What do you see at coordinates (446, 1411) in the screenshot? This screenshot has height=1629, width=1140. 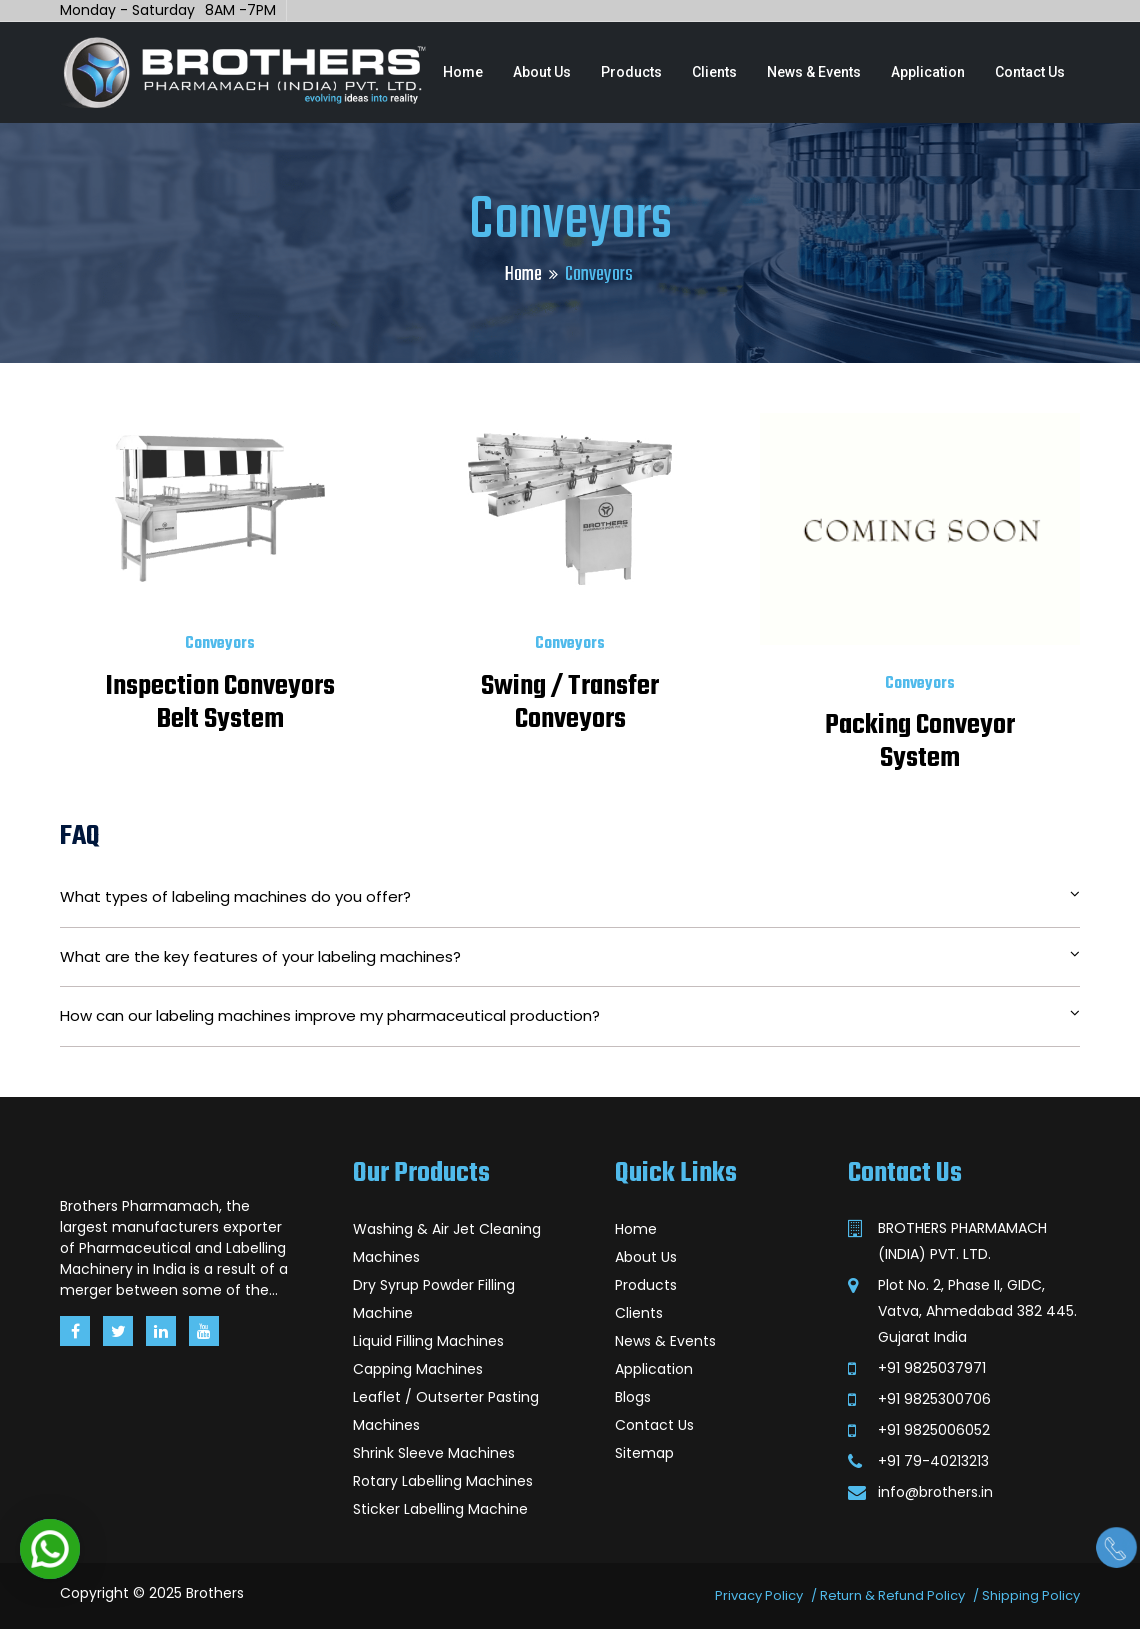 I see `Leaflet / Outserter Pasting Machines` at bounding box center [446, 1411].